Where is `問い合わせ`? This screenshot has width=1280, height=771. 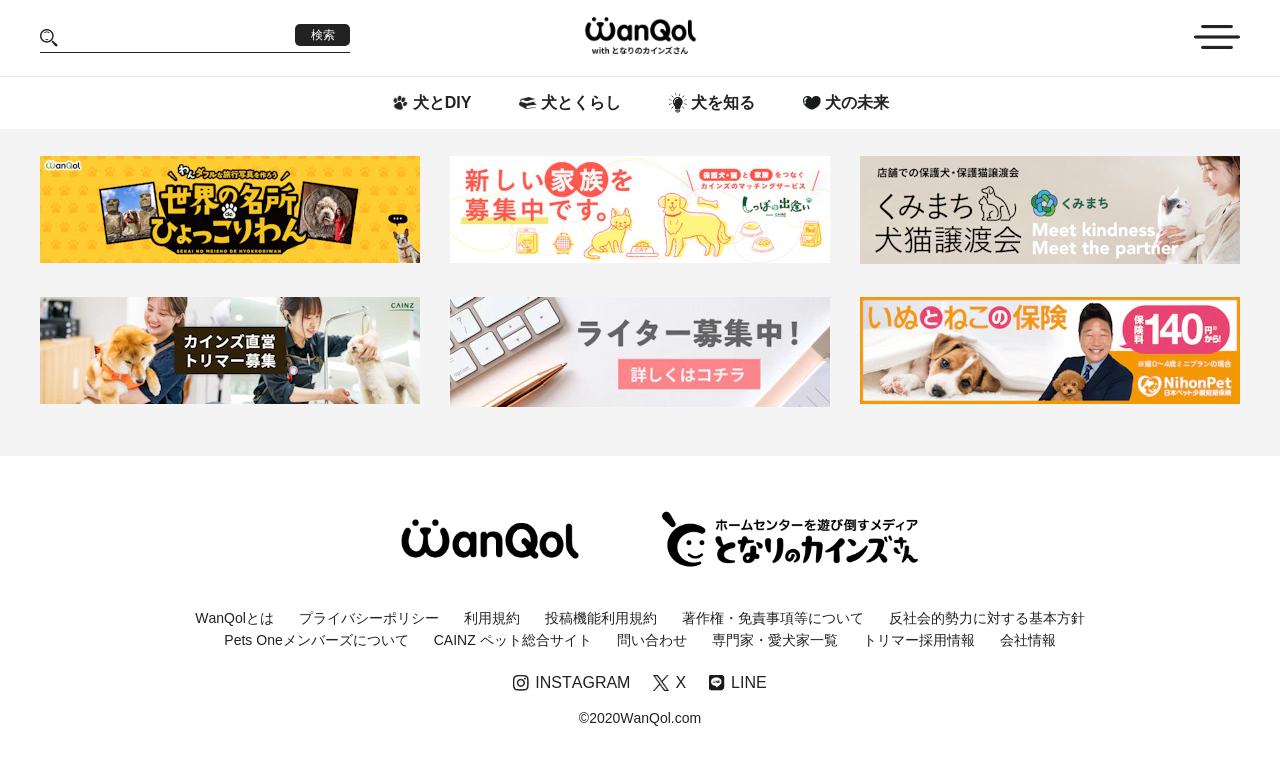
問い合わせ is located at coordinates (652, 640).